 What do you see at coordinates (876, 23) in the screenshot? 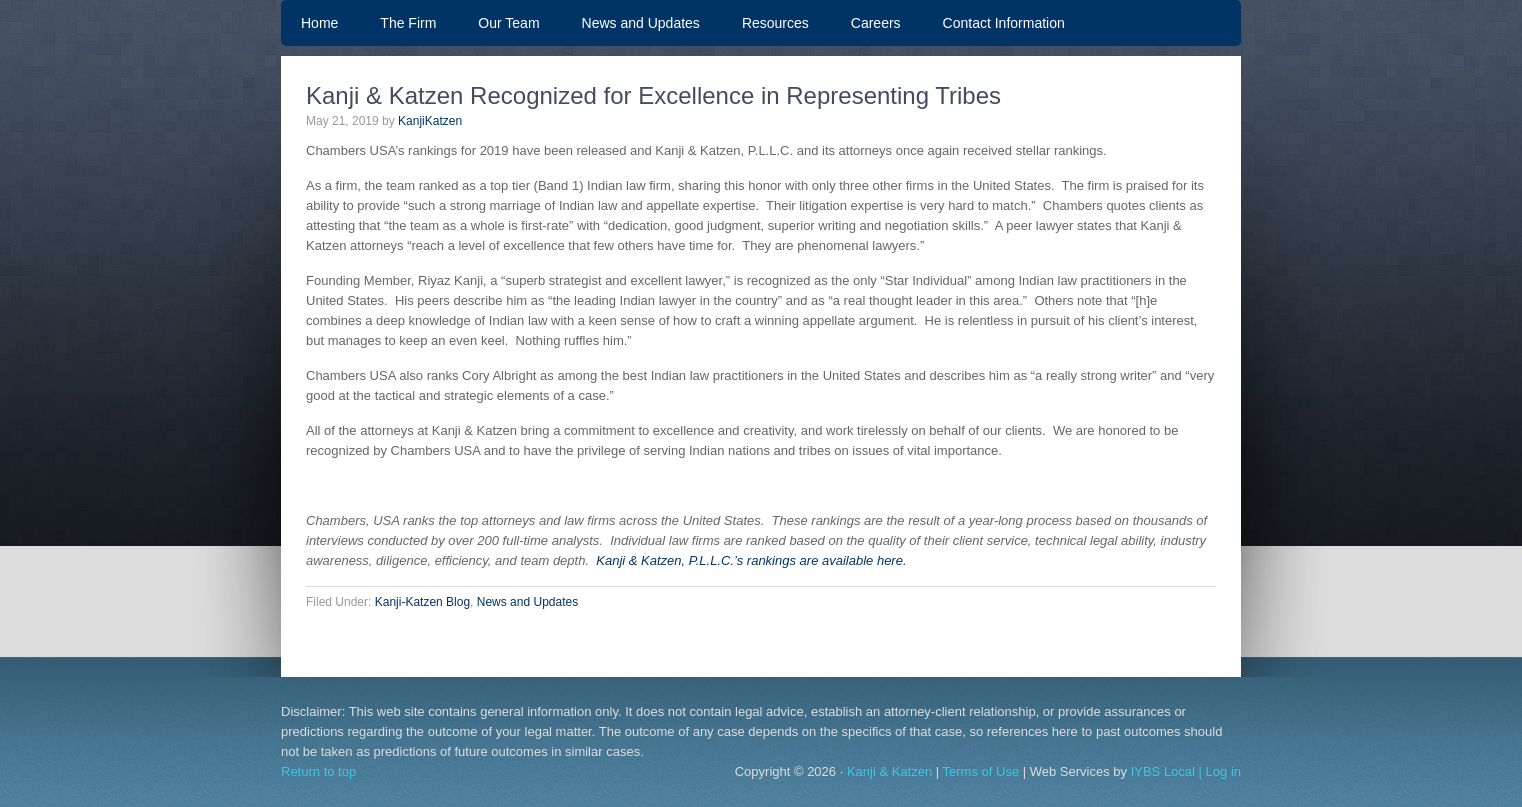
I see `Careers` at bounding box center [876, 23].